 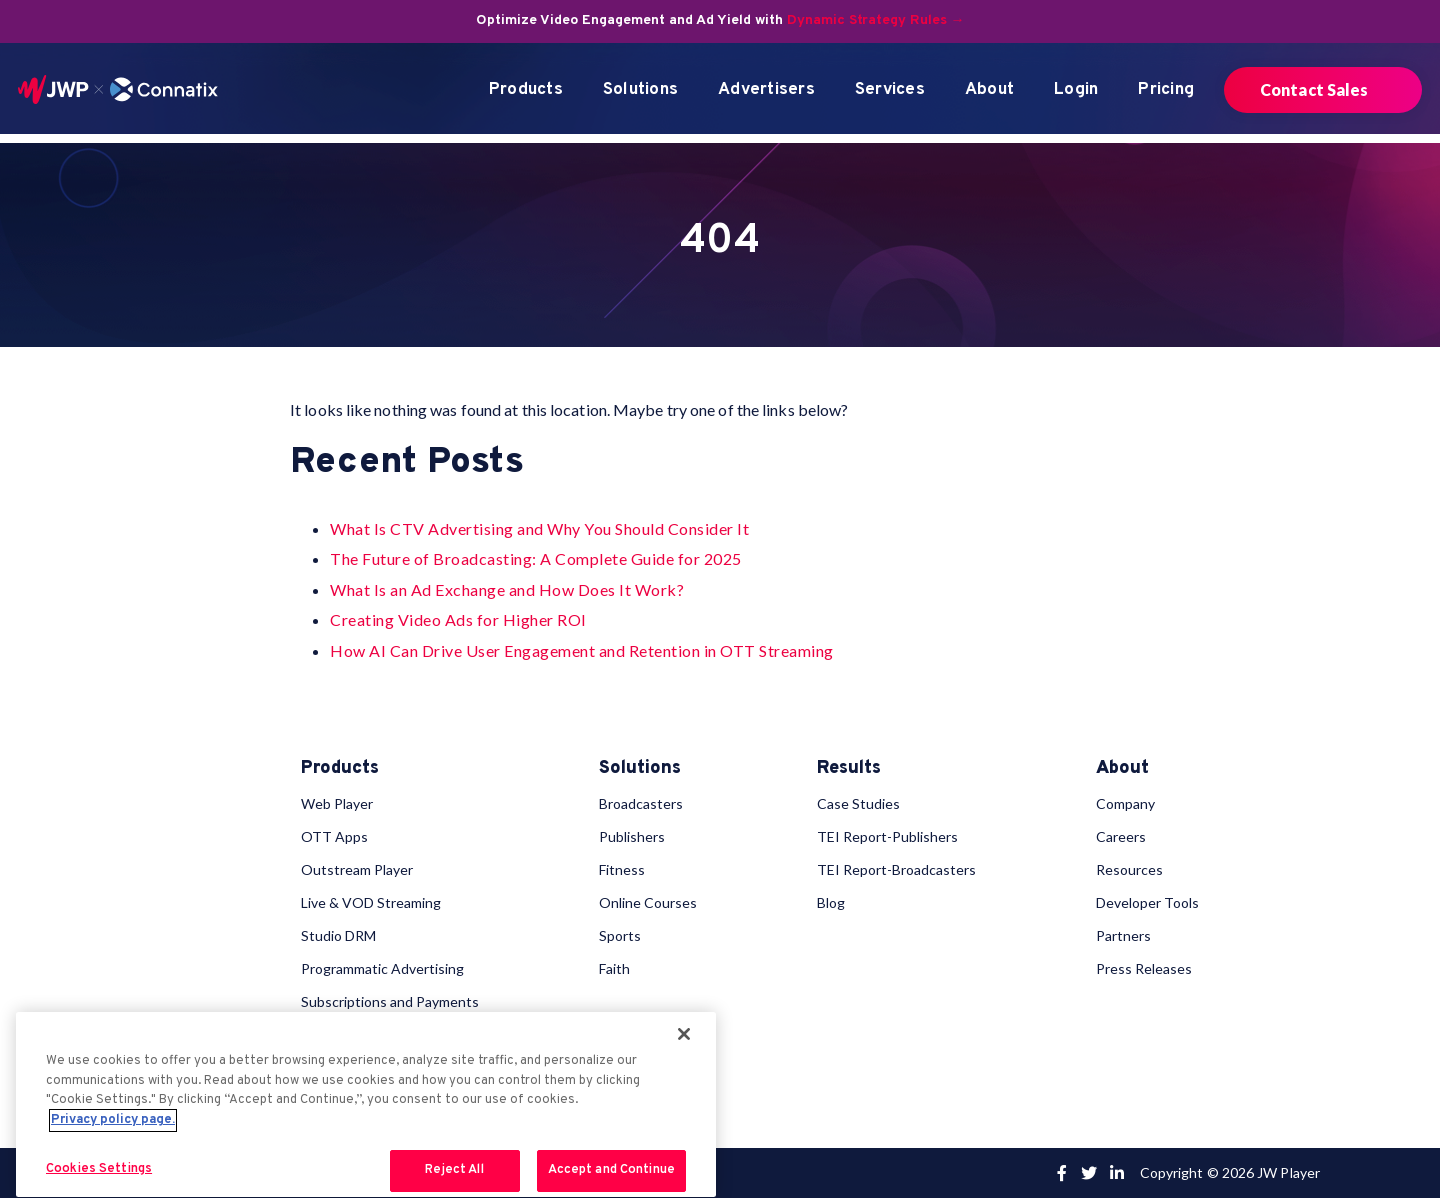 I want to click on Careers, so click(x=1121, y=836).